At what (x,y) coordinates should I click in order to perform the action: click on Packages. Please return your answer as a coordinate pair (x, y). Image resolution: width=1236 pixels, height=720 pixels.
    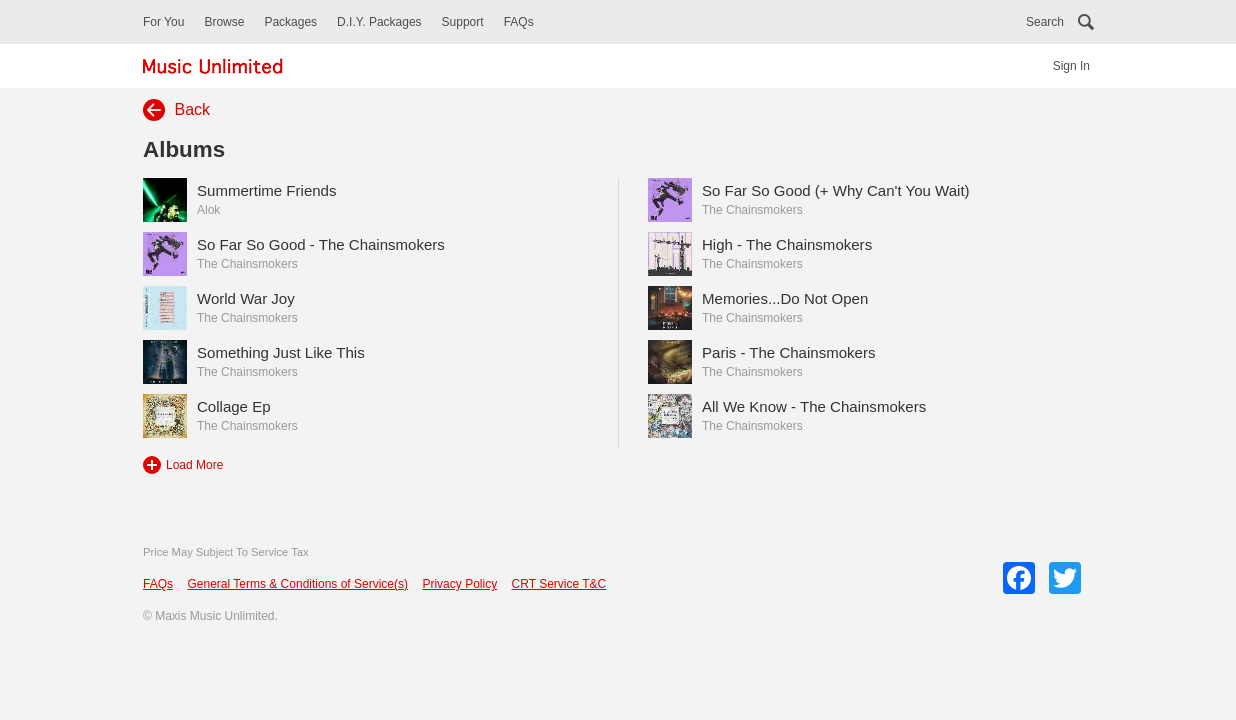
    Looking at the image, I should click on (290, 22).